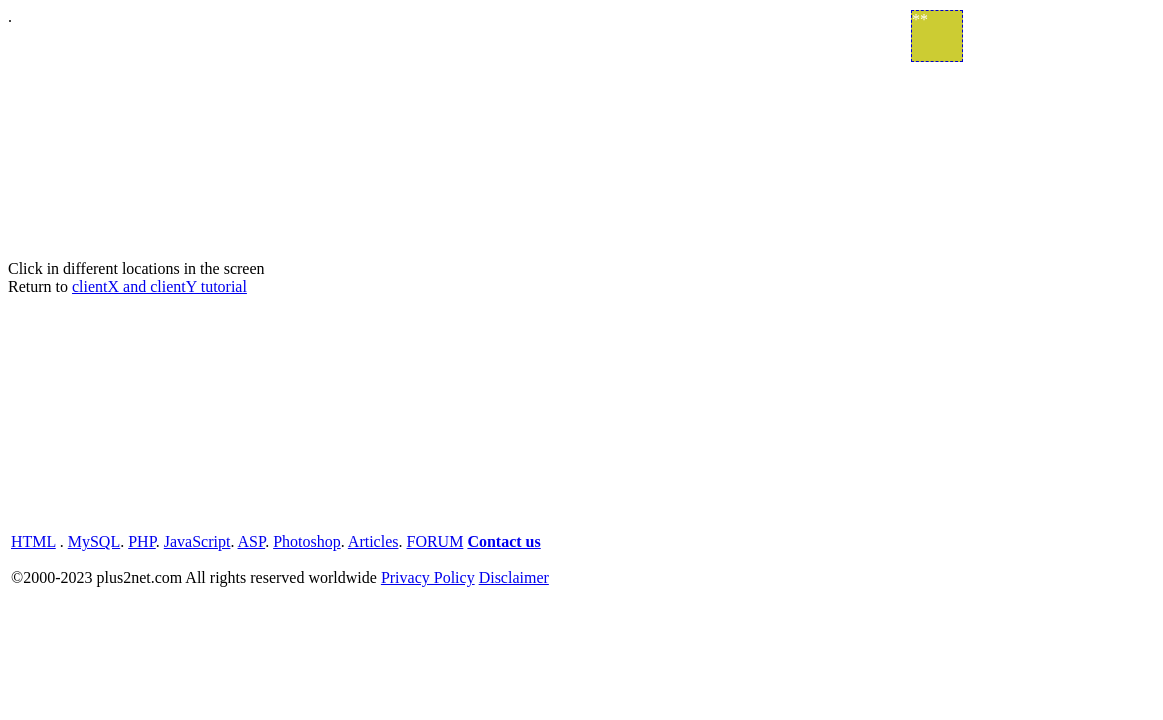 Image resolution: width=1163 pixels, height=720 pixels. Describe the element at coordinates (307, 541) in the screenshot. I see `Photoshop` at that location.